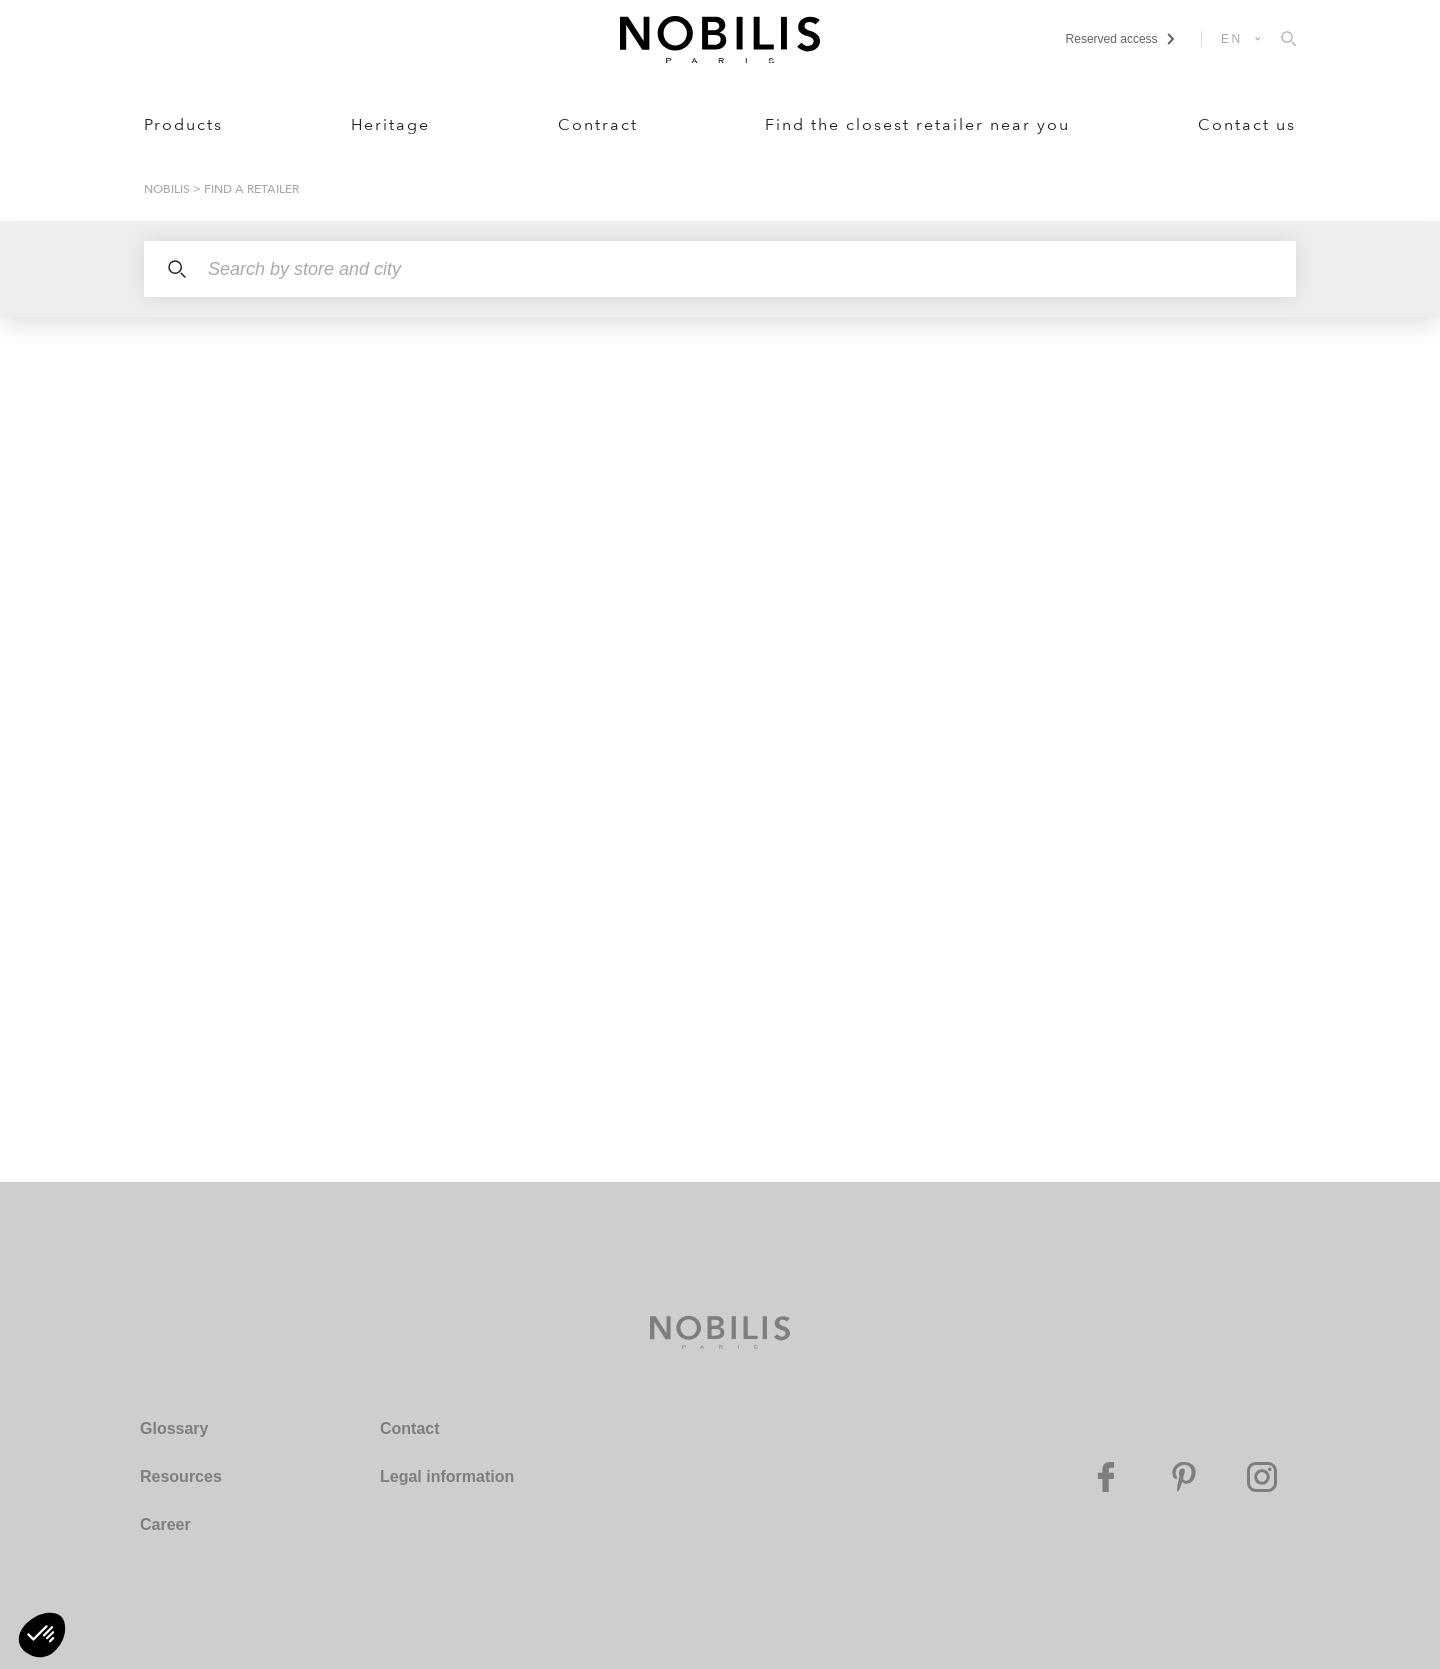 This screenshot has width=1440, height=1669. I want to click on EN, so click(1231, 39).